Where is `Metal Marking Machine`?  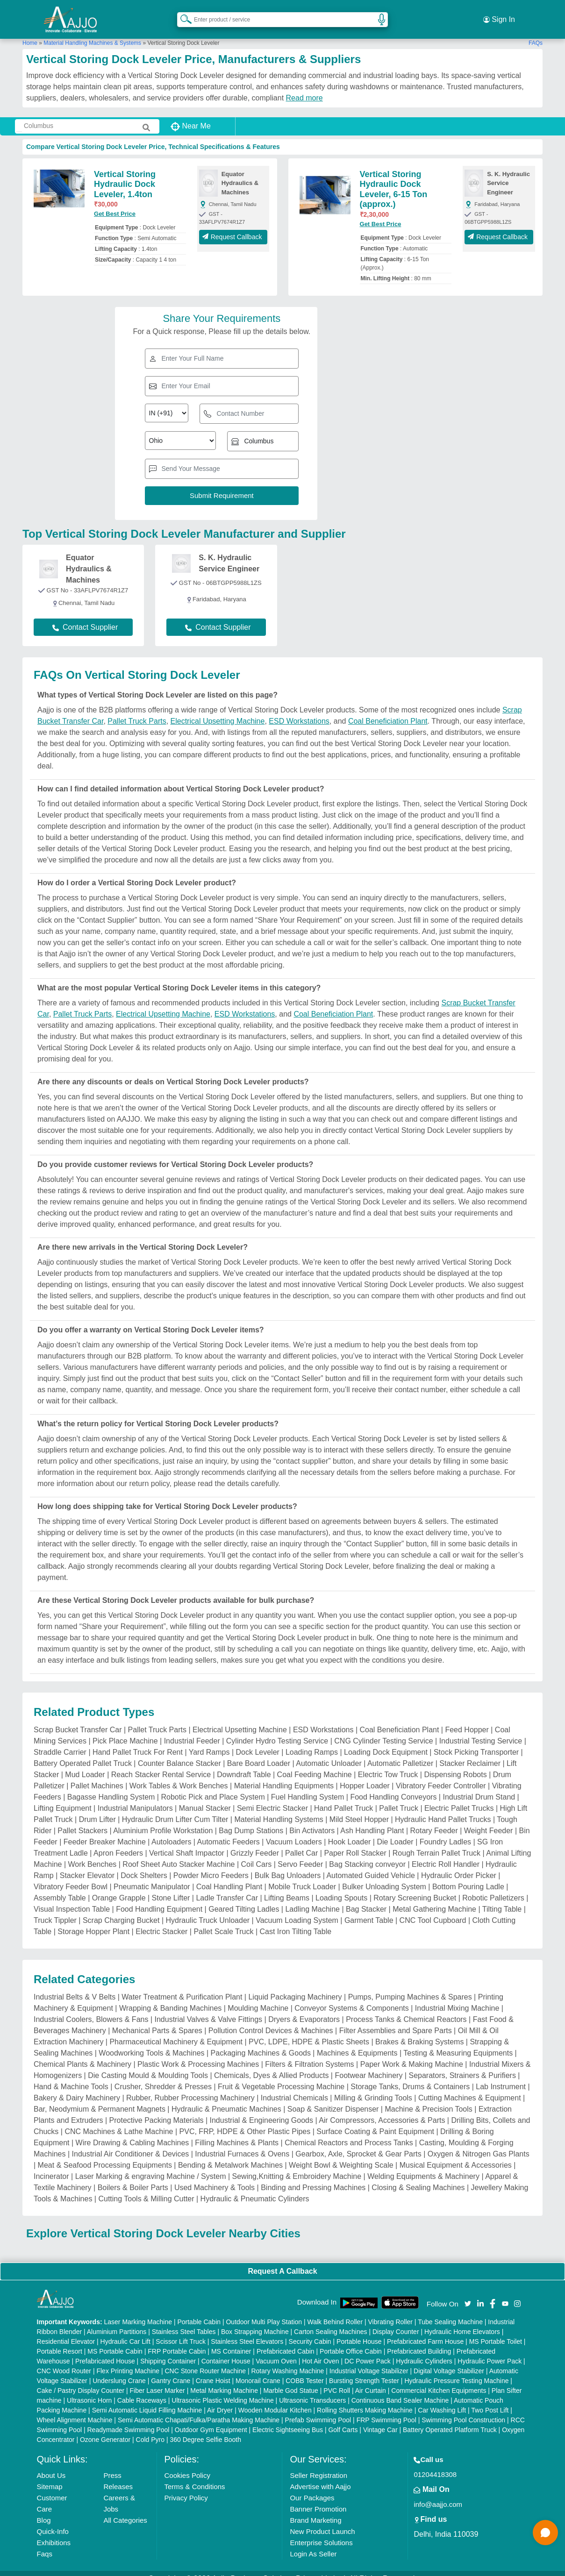
Metal Marking Machine is located at coordinates (224, 2380).